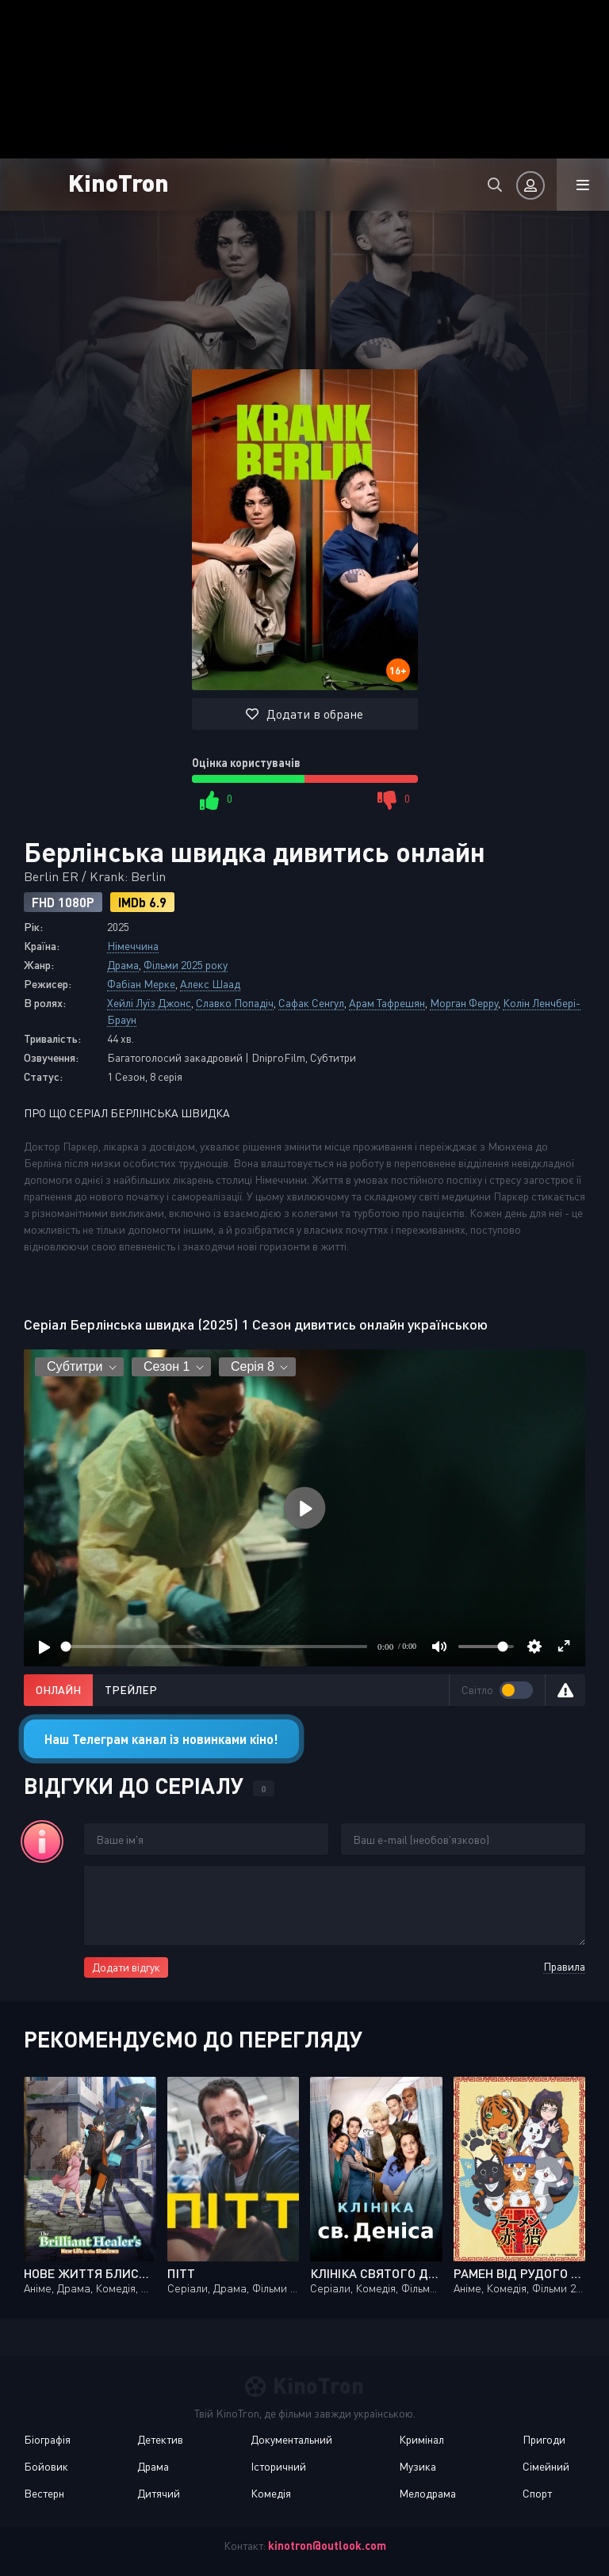 The height and width of the screenshot is (2576, 609). I want to click on Бойовик, so click(46, 2466).